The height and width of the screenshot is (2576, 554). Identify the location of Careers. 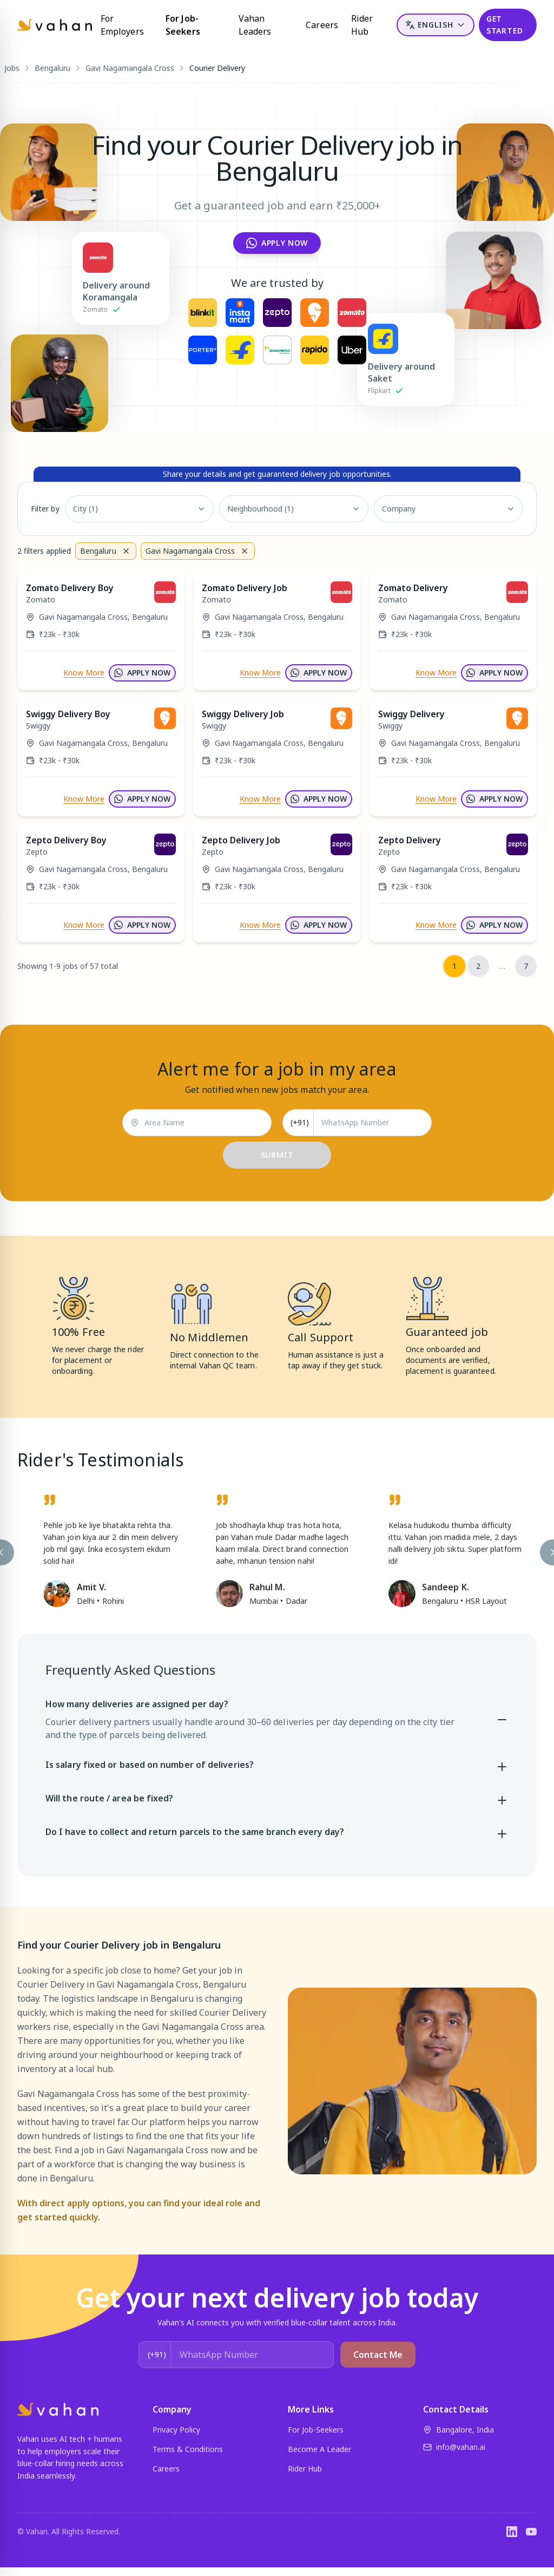
(322, 25).